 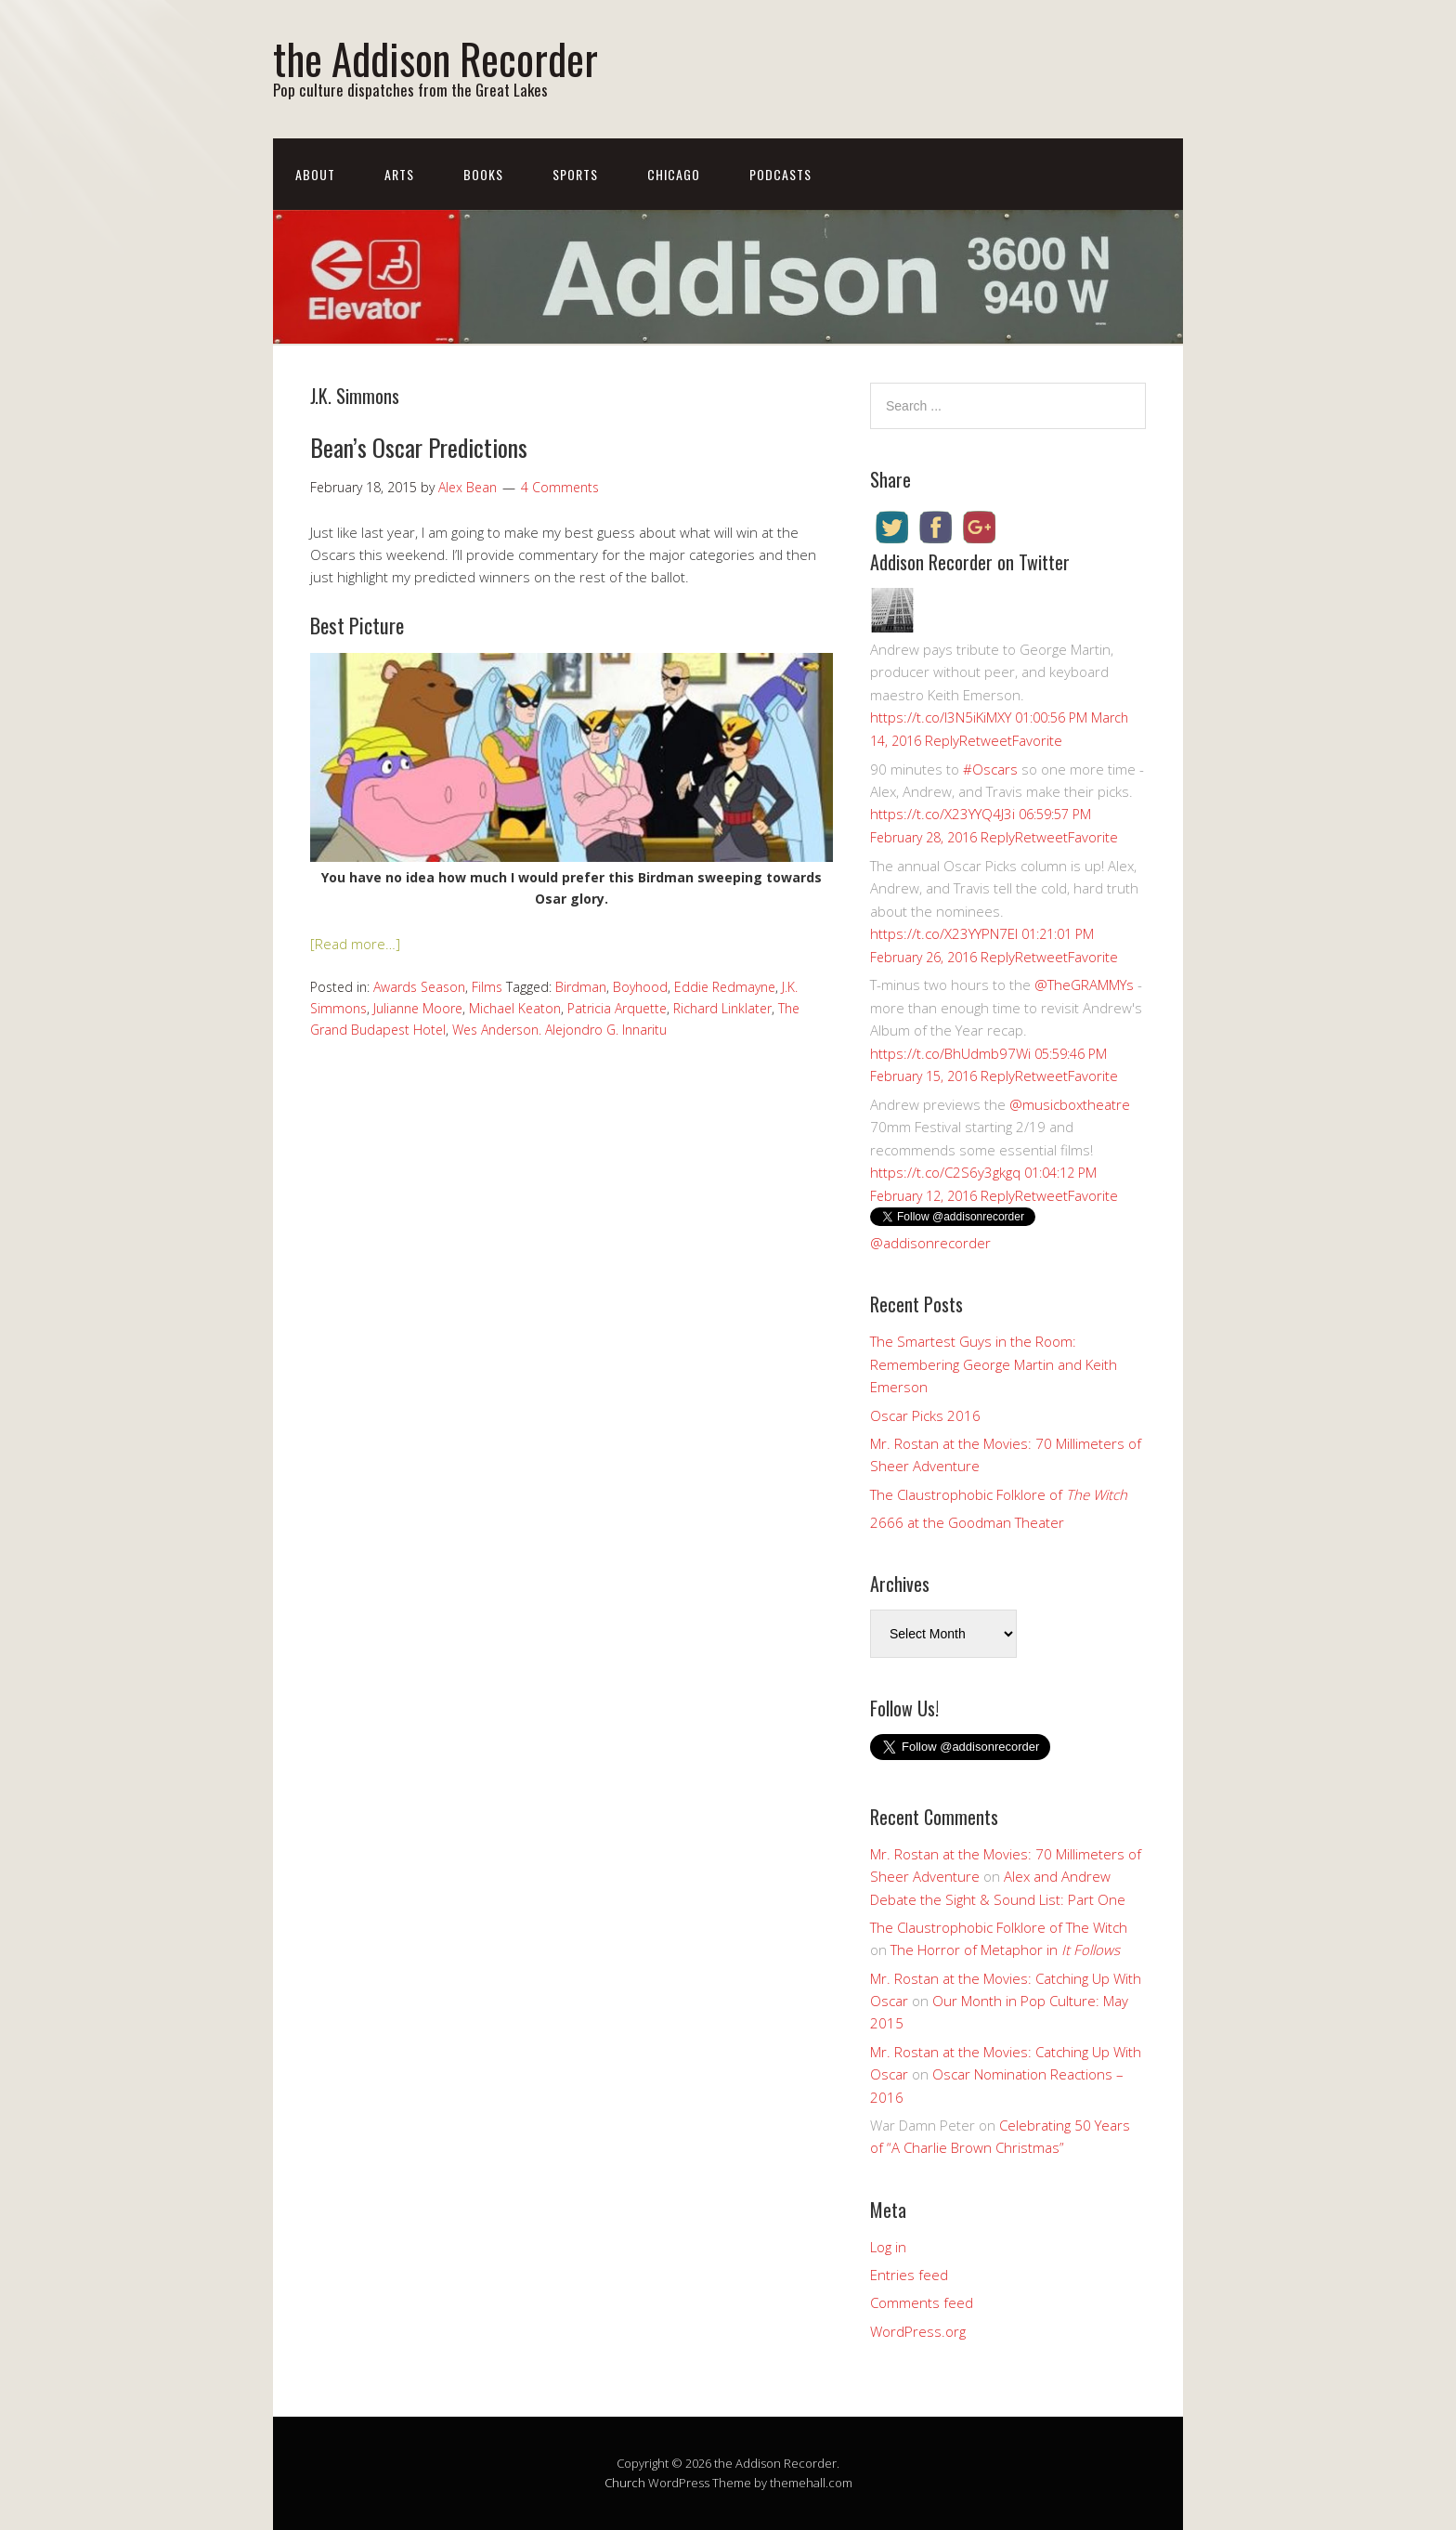 I want to click on The Claustrophobic Folklore of, so click(x=998, y=1494).